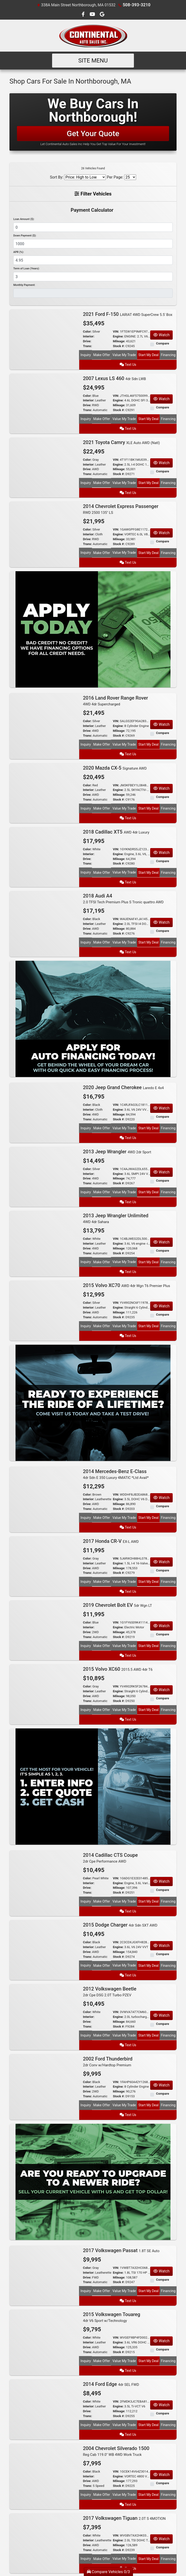 The height and width of the screenshot is (2576, 186). I want to click on Inquiry [2004 Chevrolet Silverado 1500 Reg Cab 119.0" WB 4WD Work Truck], so click(85, 2467).